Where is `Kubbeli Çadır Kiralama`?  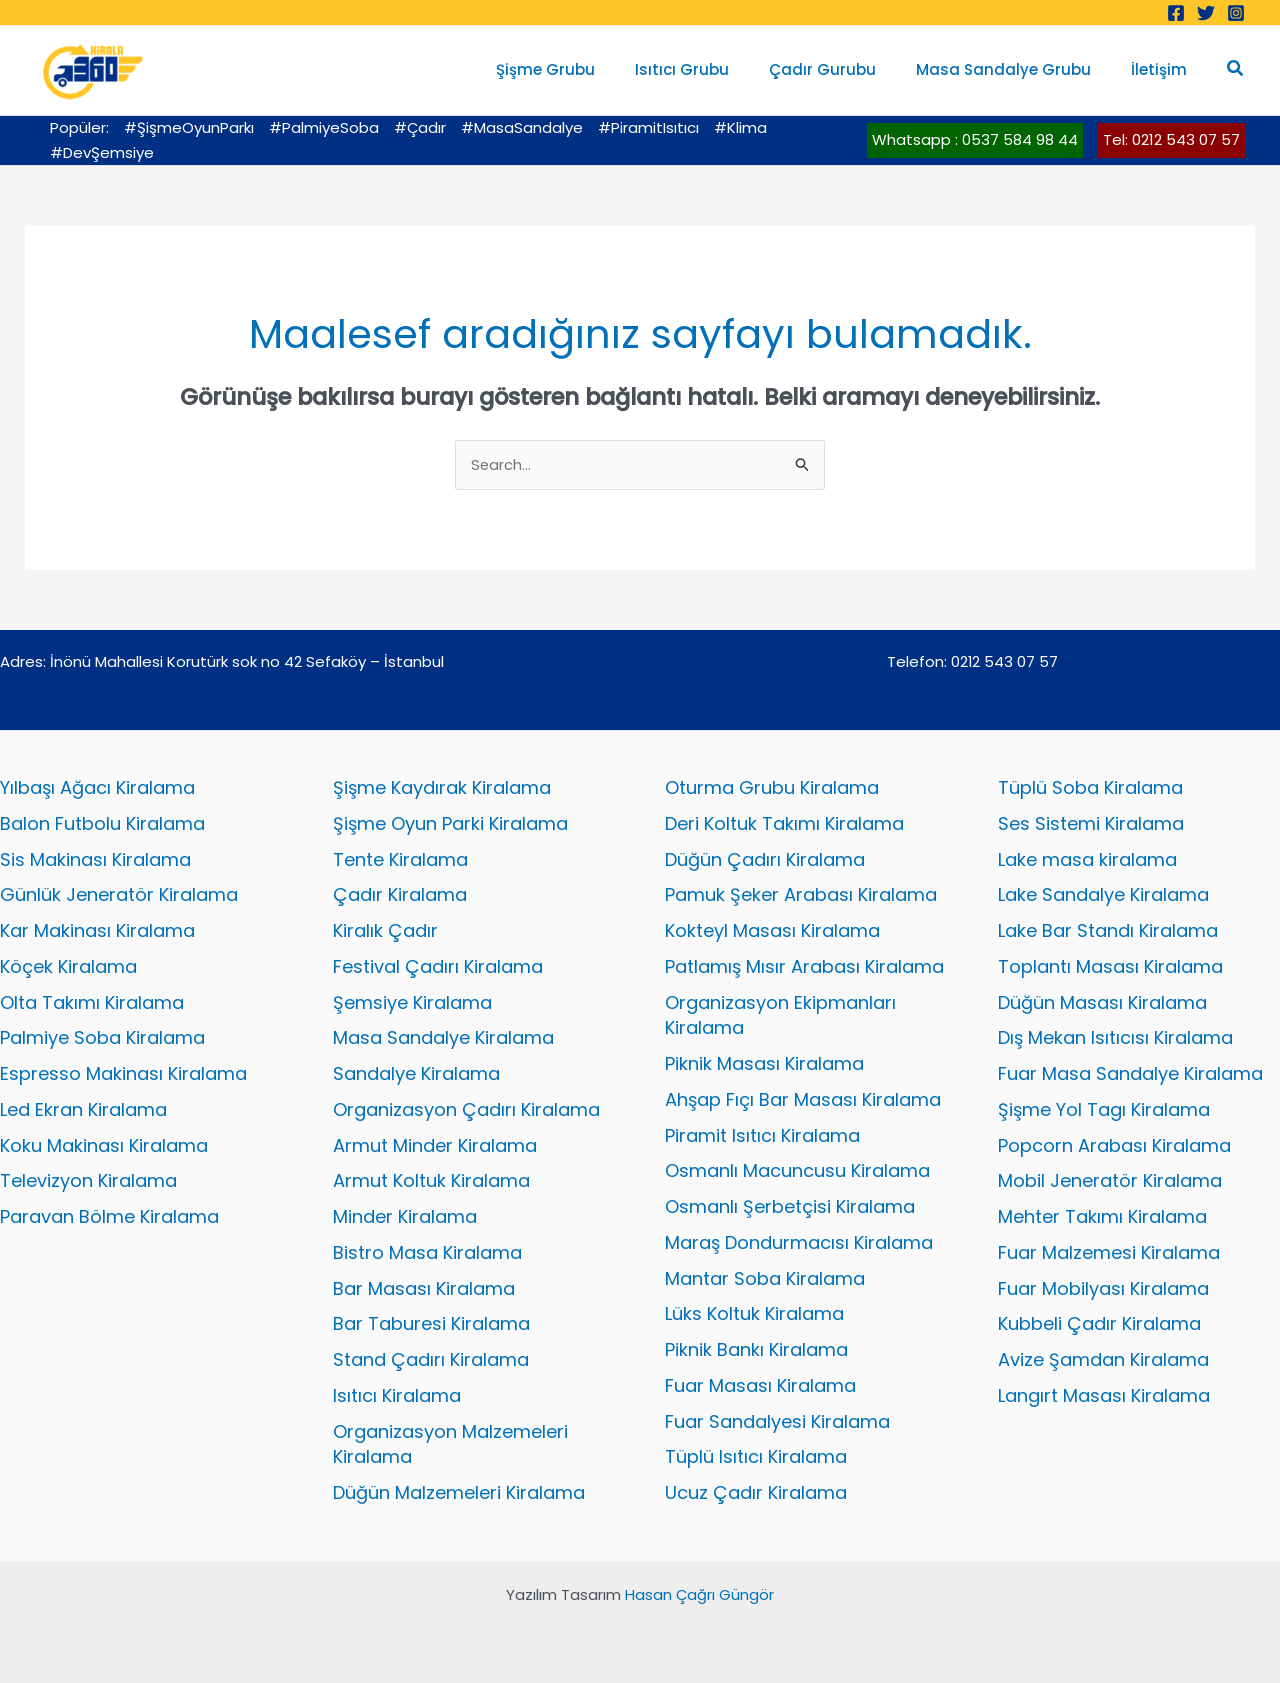 Kubbeli Çadır Kiralama is located at coordinates (1099, 1324).